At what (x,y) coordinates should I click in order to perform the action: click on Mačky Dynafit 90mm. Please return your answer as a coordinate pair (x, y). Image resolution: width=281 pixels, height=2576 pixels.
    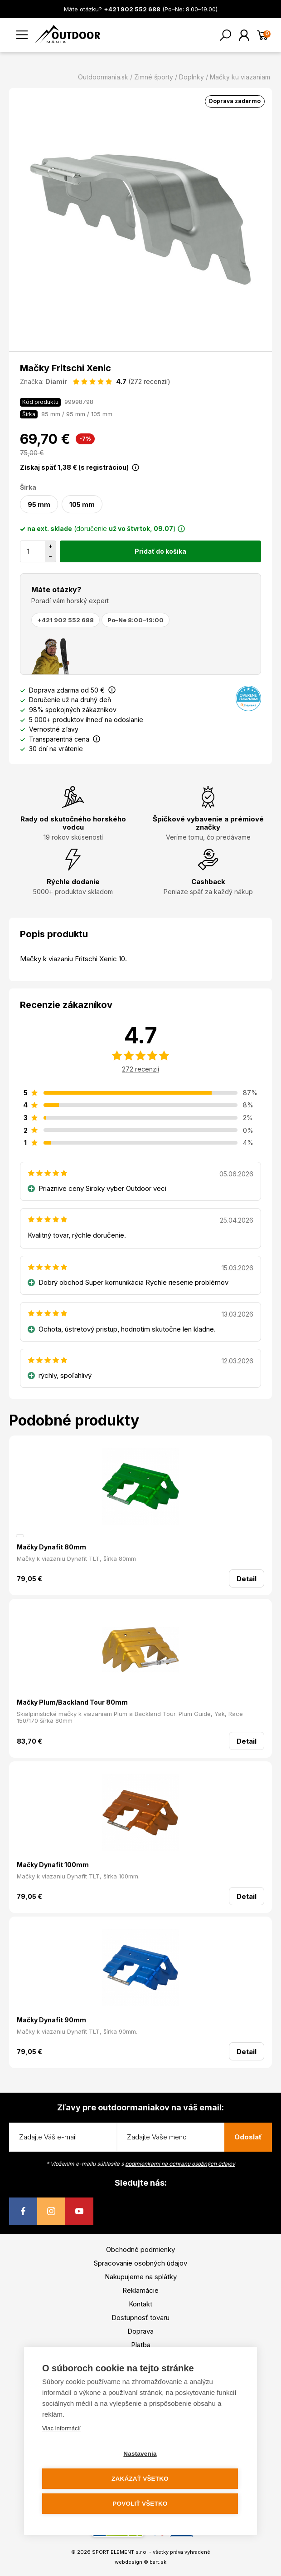
    Looking at the image, I should click on (51, 2020).